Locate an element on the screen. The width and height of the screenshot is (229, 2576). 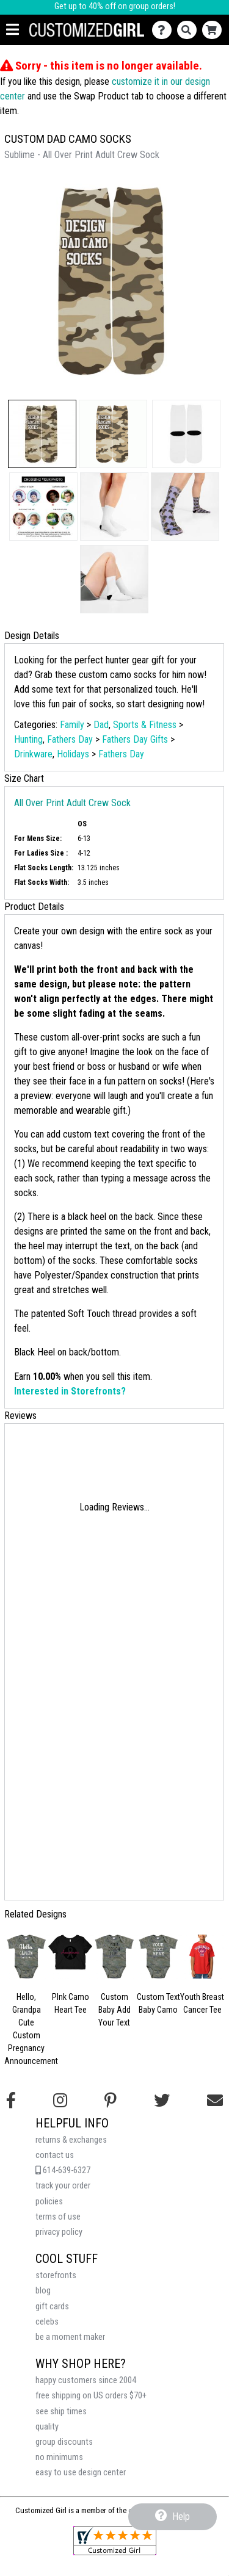
gift cards is located at coordinates (52, 2306).